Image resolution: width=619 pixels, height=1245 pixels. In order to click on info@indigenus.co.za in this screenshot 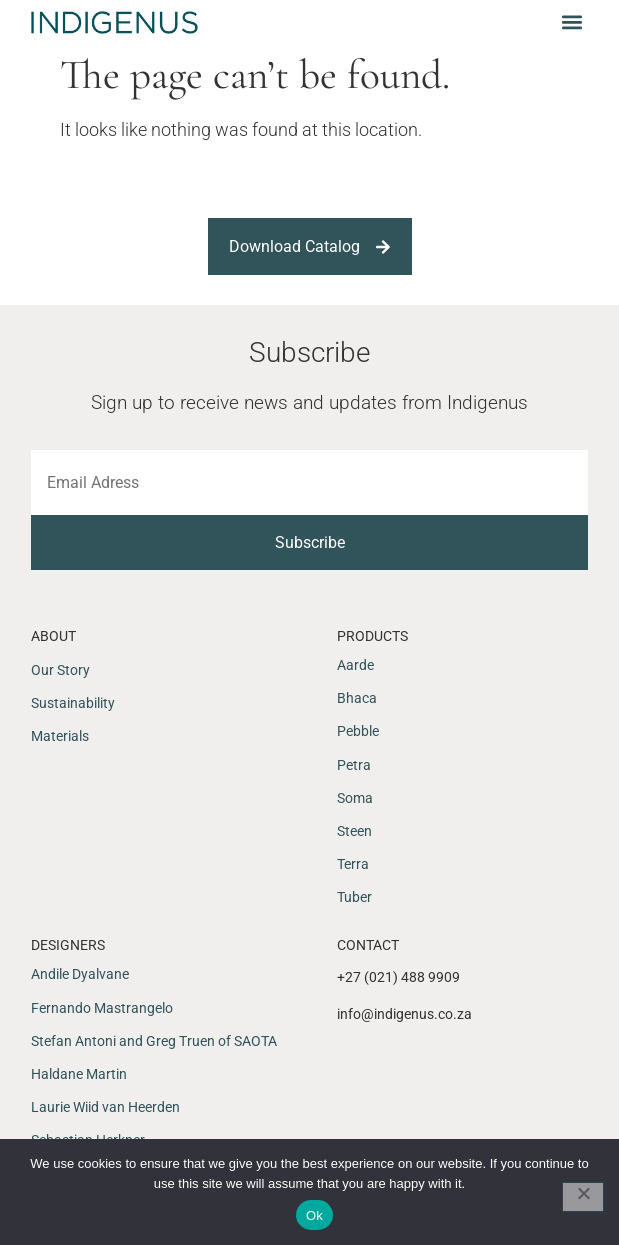, I will do `click(404, 1014)`.